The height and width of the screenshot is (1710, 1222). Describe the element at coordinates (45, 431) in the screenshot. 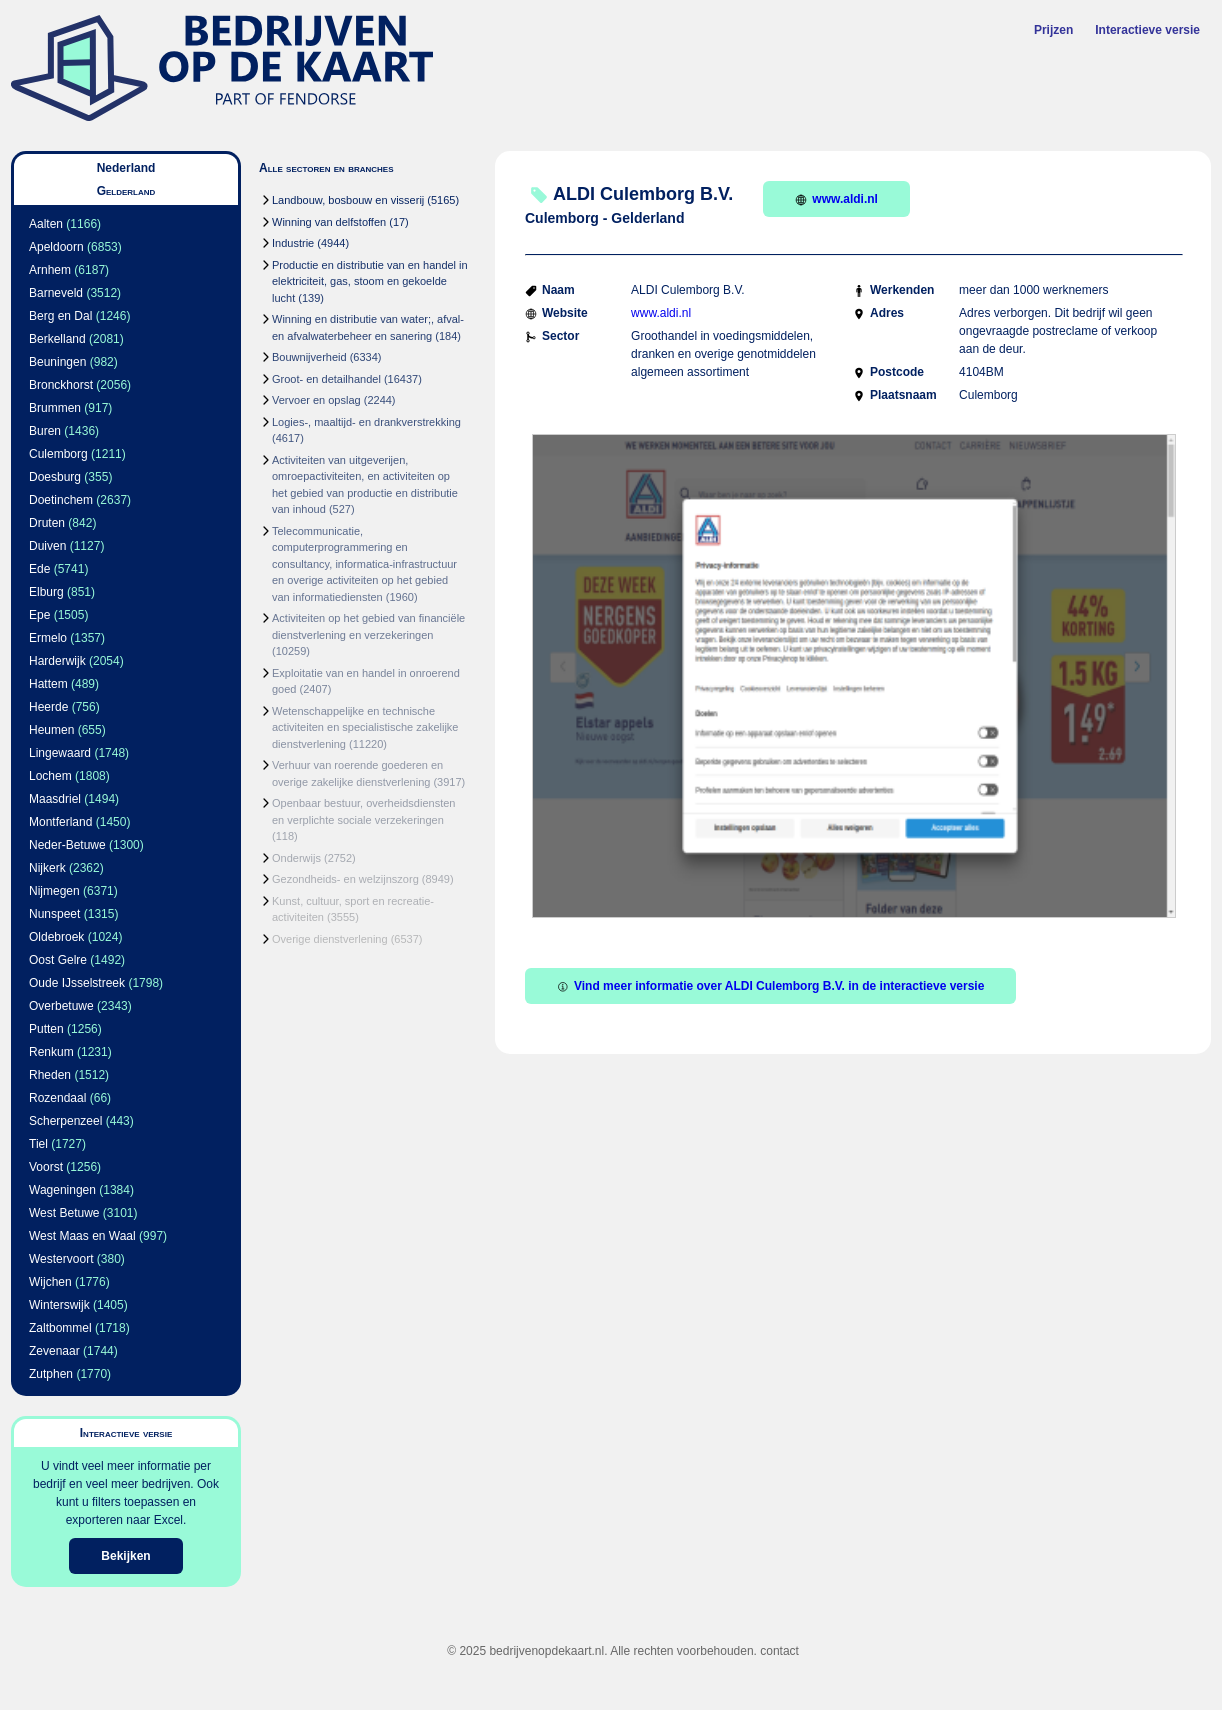

I see `Buren` at that location.